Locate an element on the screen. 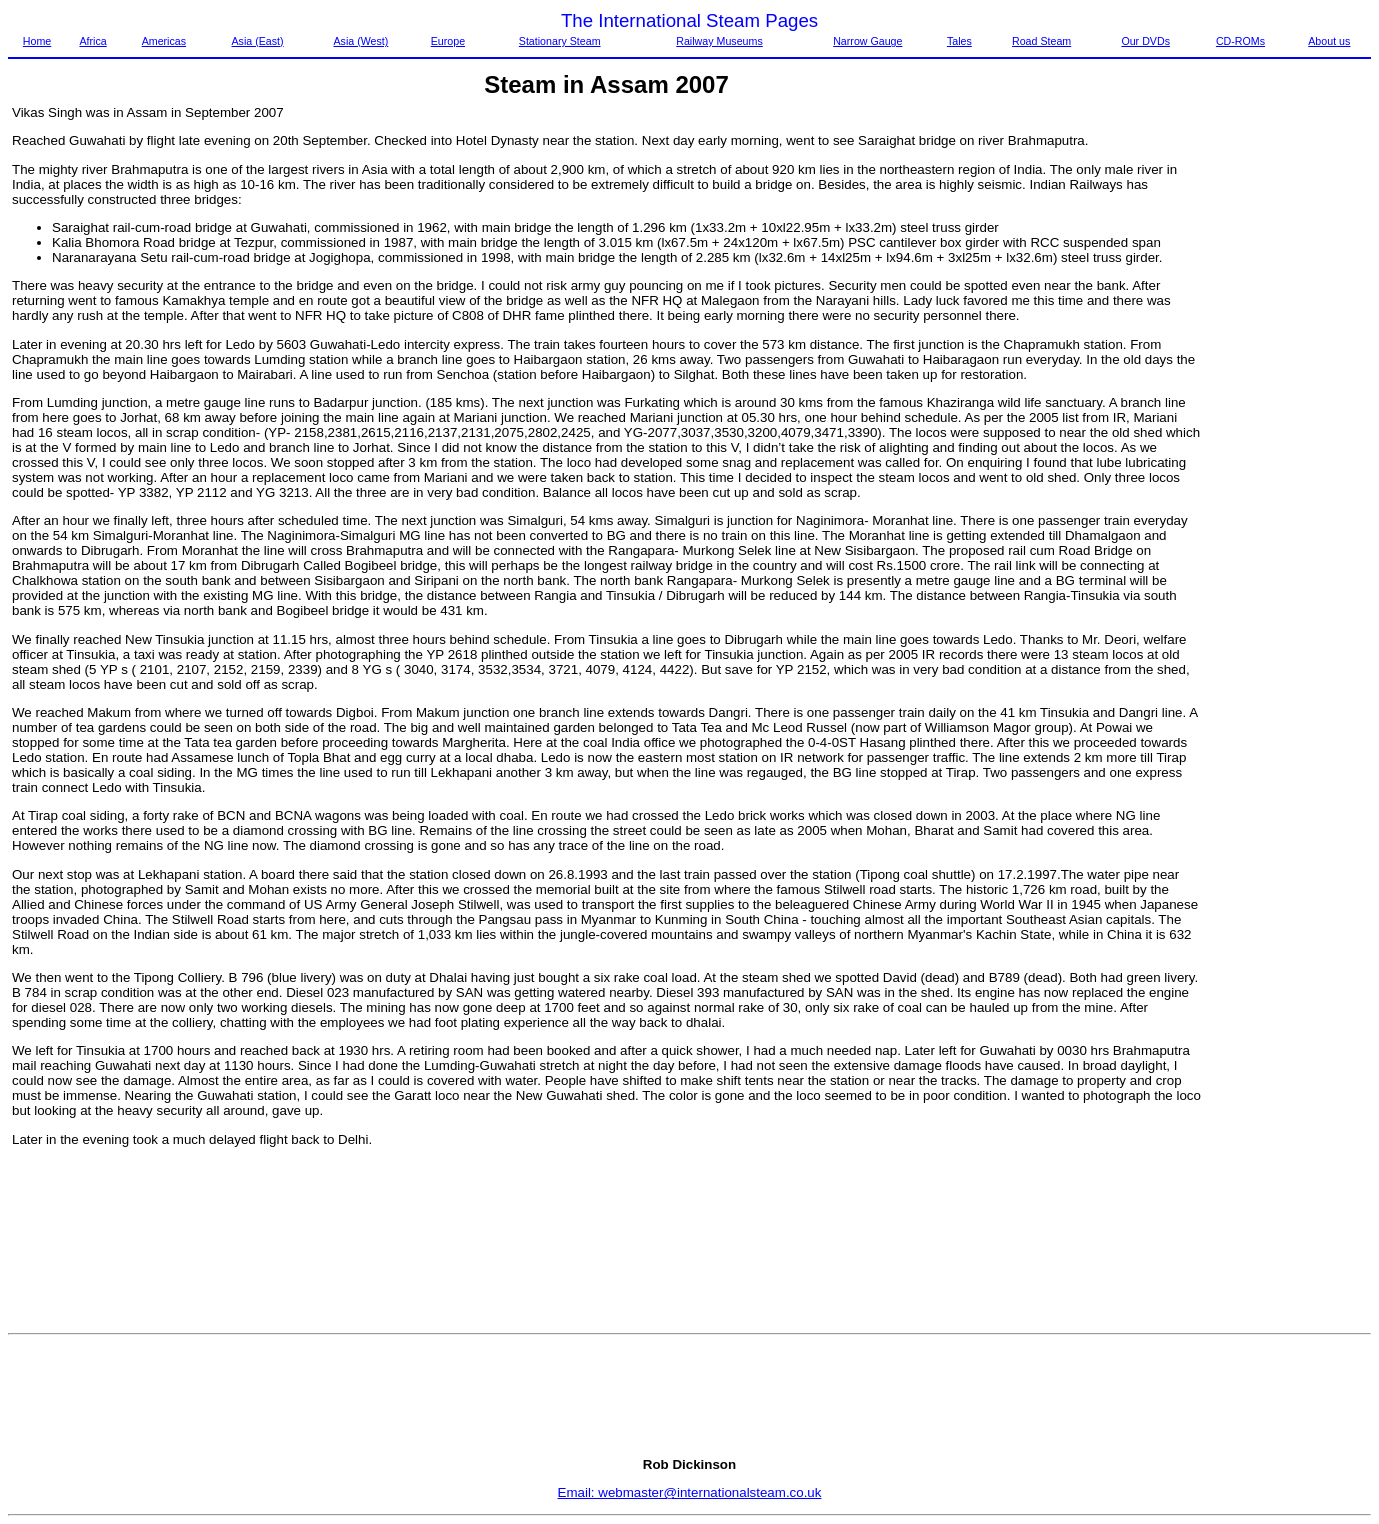 Image resolution: width=1379 pixels, height=1524 pixels. Home is located at coordinates (37, 41).